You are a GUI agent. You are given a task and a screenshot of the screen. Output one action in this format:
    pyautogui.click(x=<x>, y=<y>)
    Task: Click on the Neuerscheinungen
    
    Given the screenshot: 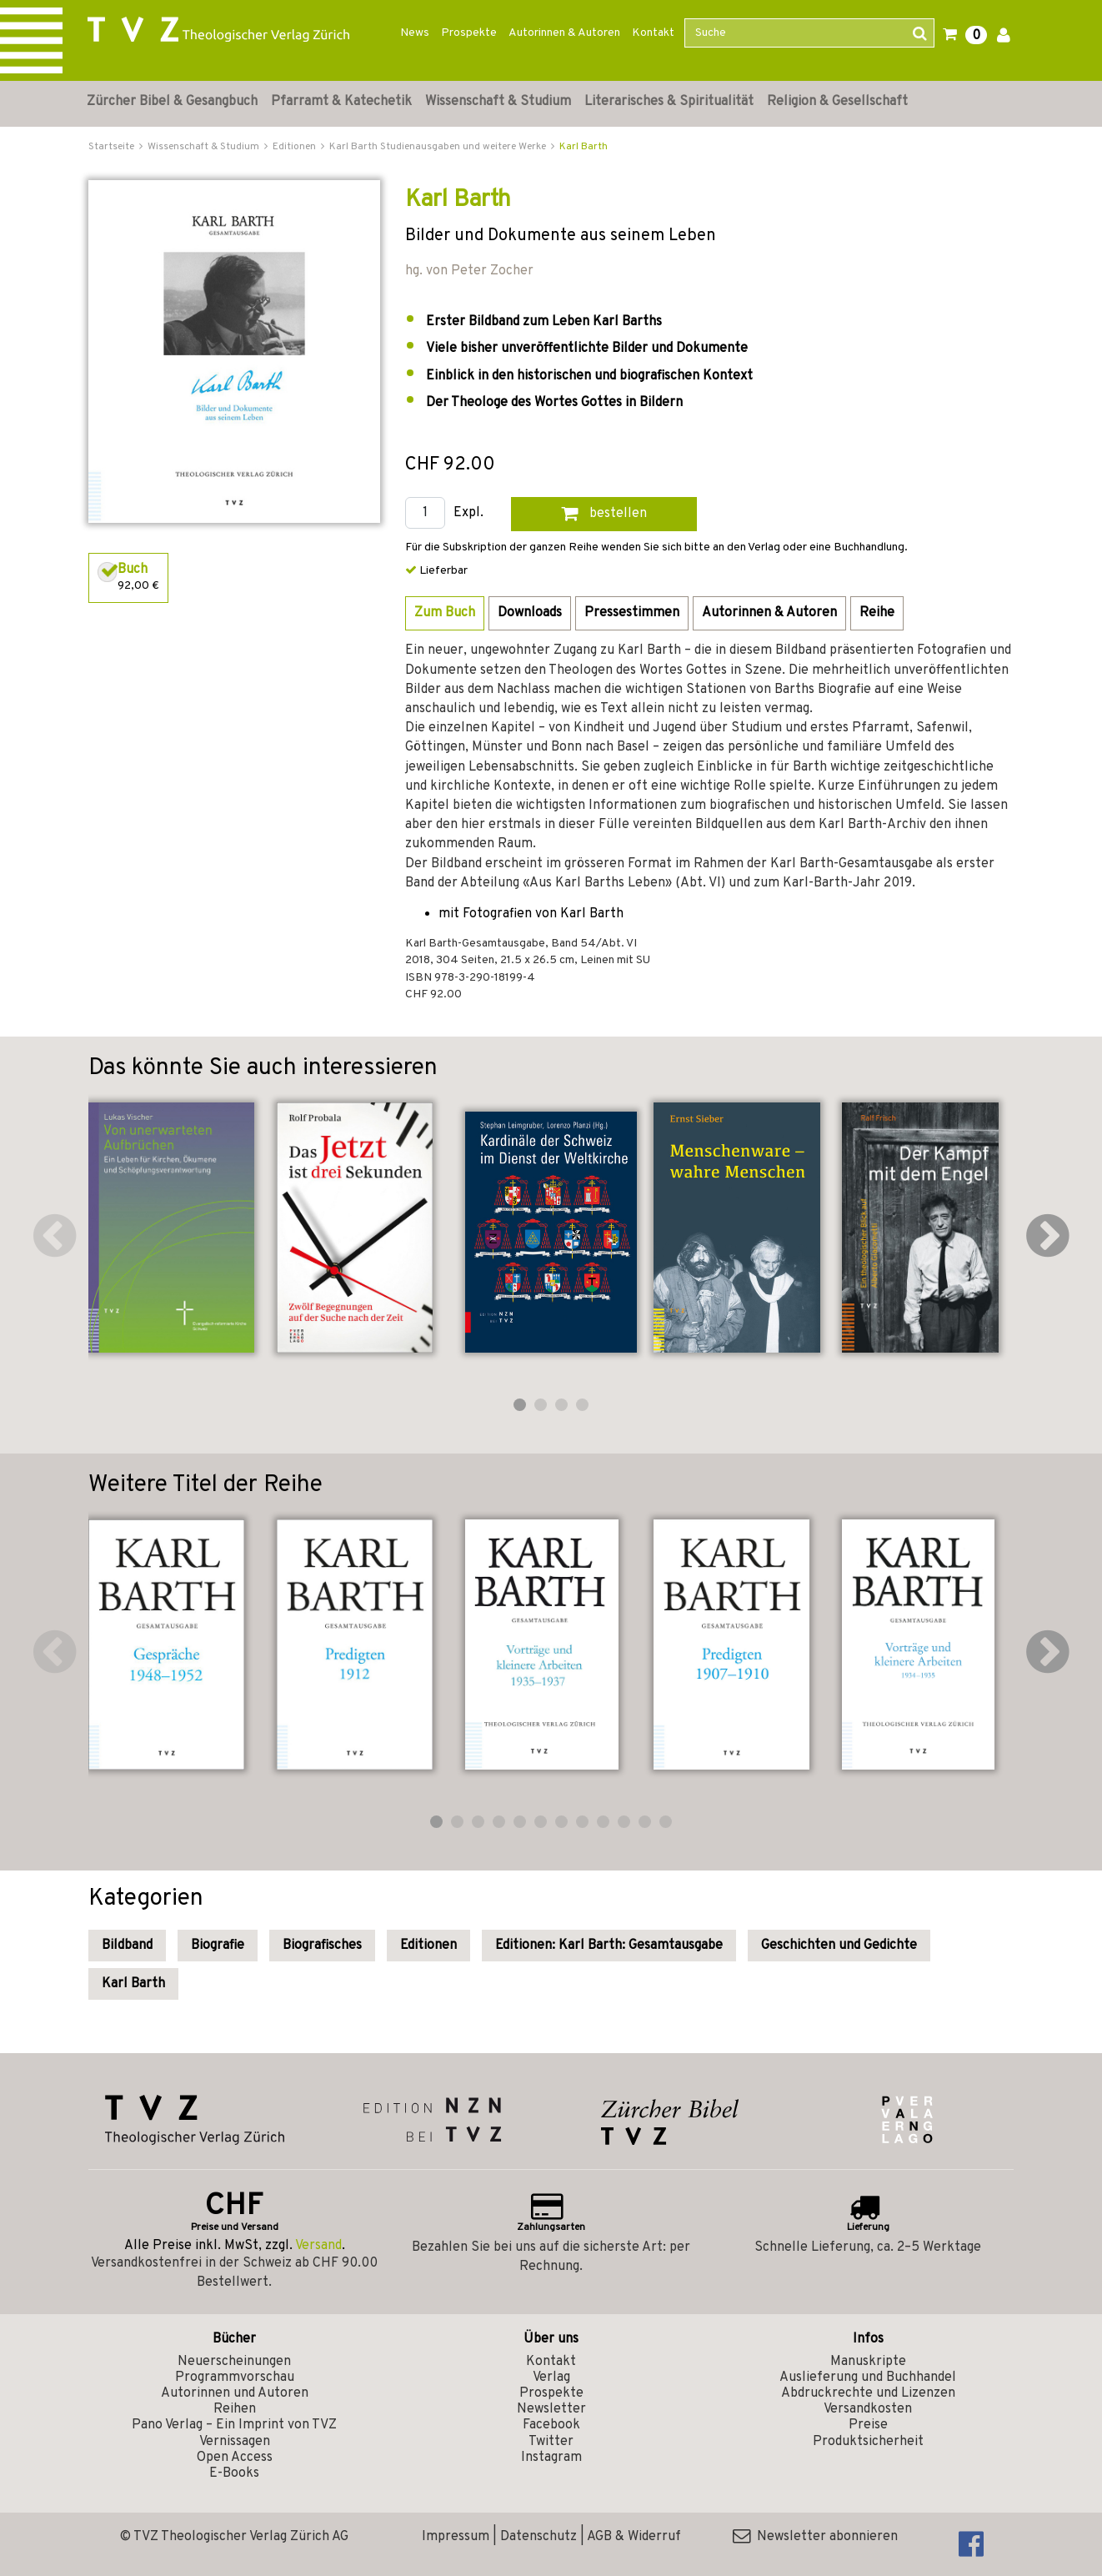 What is the action you would take?
    pyautogui.click(x=234, y=2361)
    